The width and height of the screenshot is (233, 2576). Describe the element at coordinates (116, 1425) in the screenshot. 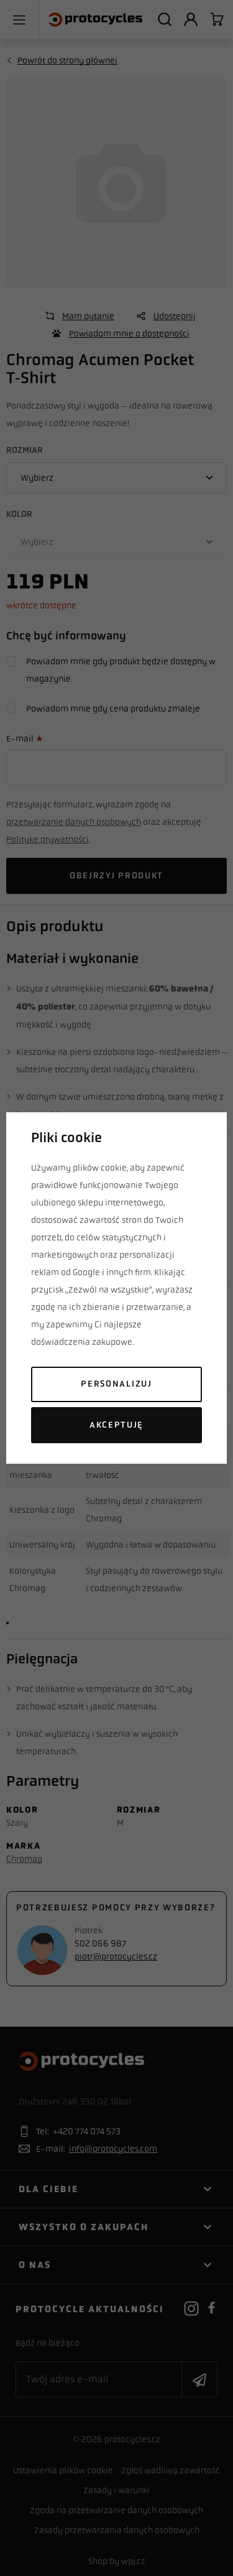

I see `Akceptuję` at that location.